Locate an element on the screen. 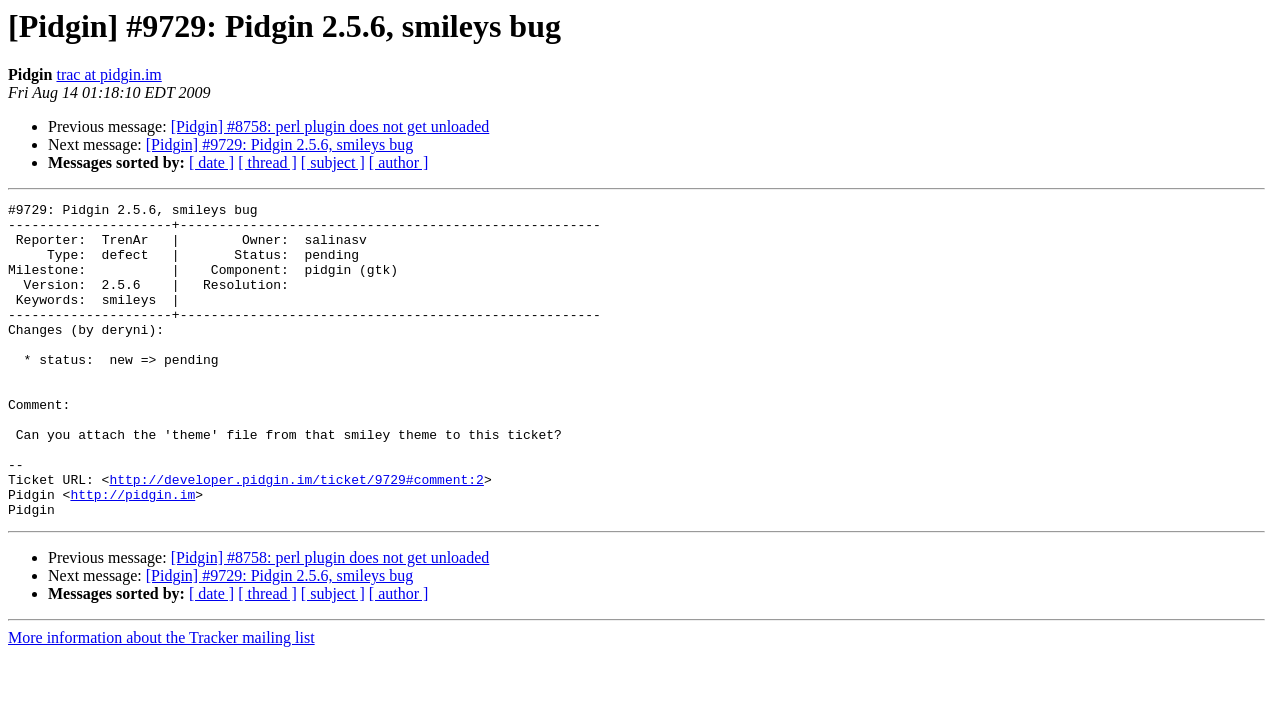  [ subject ] is located at coordinates (333, 162).